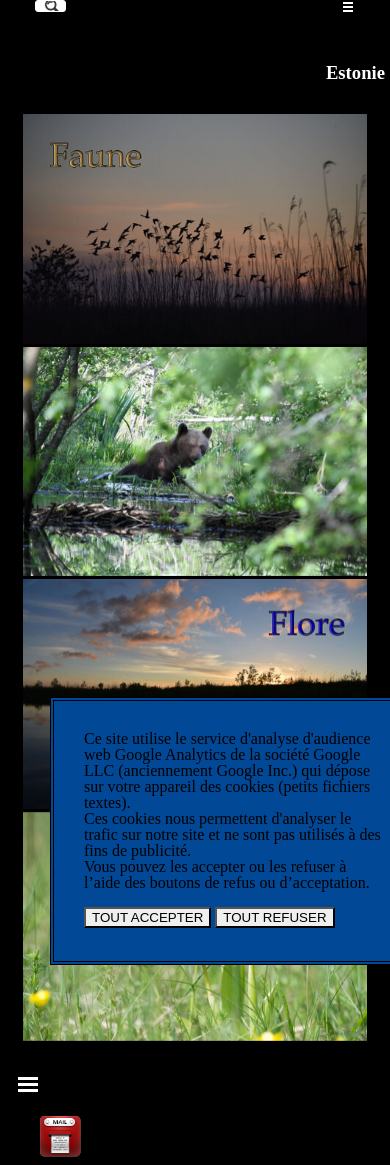  What do you see at coordinates (147, 917) in the screenshot?
I see `TOUT ACCEPTER` at bounding box center [147, 917].